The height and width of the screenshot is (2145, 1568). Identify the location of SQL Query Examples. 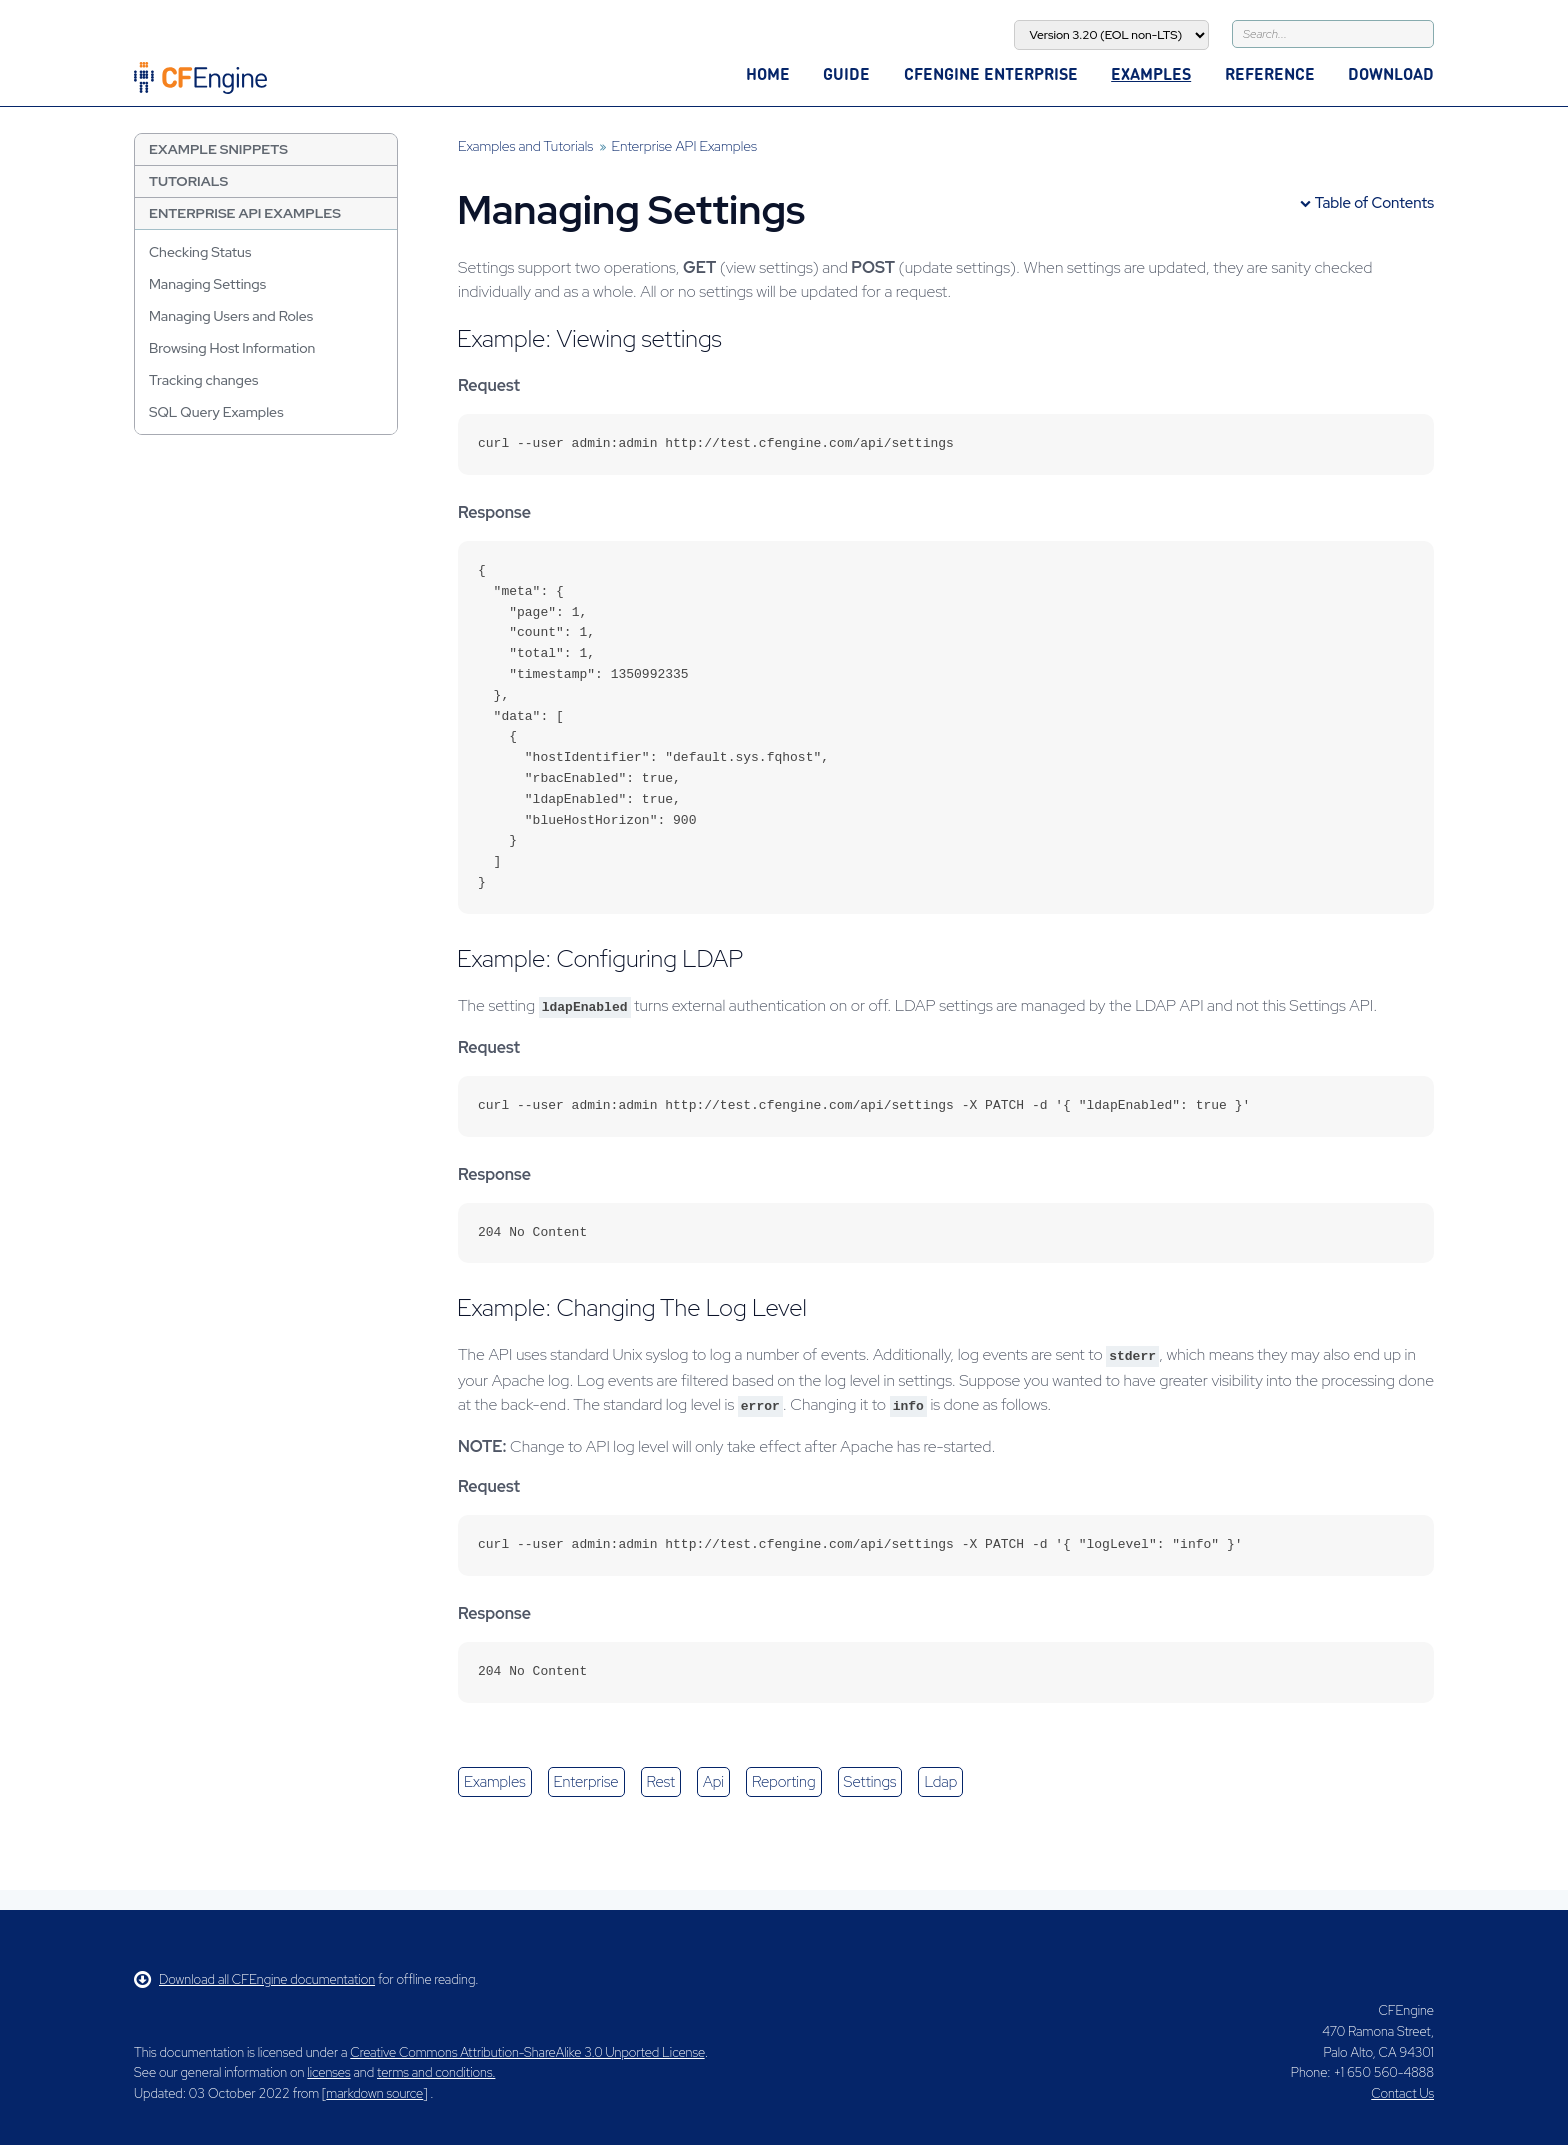
(216, 412).